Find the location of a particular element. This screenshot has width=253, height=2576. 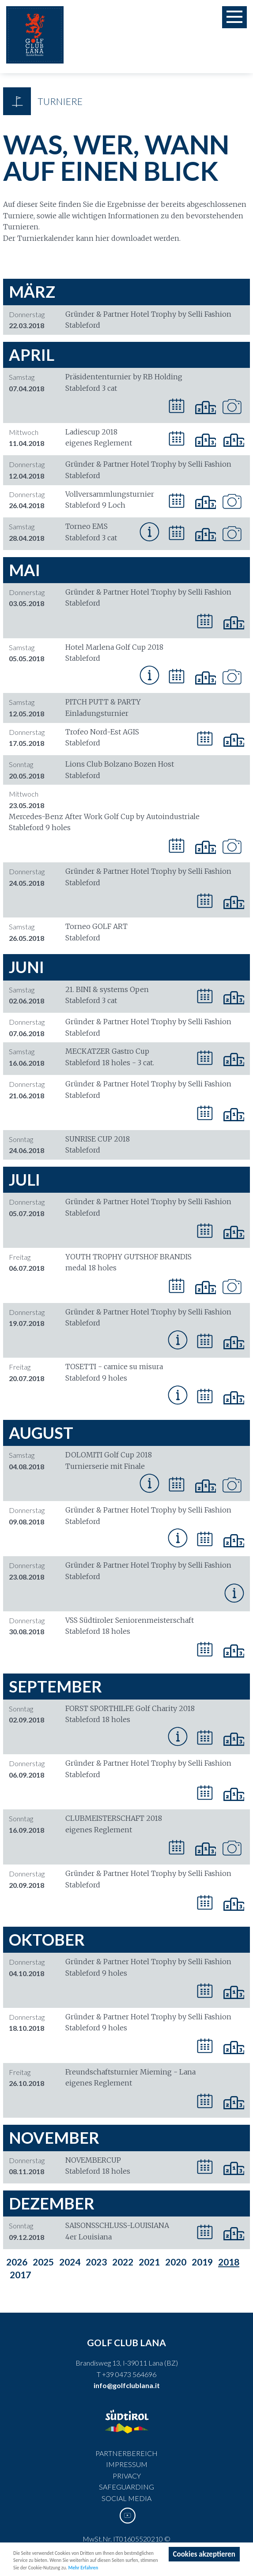

2021 is located at coordinates (149, 2261).